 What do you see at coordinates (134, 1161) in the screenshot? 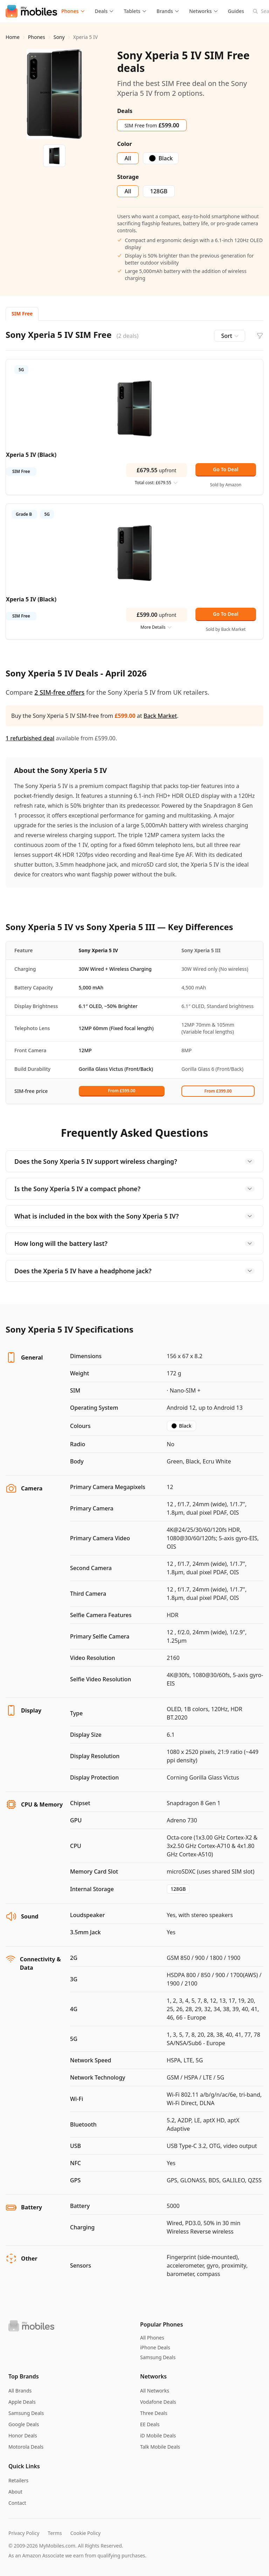
I see `Does the Sony Xperia 5 IV support wireless charging?` at bounding box center [134, 1161].